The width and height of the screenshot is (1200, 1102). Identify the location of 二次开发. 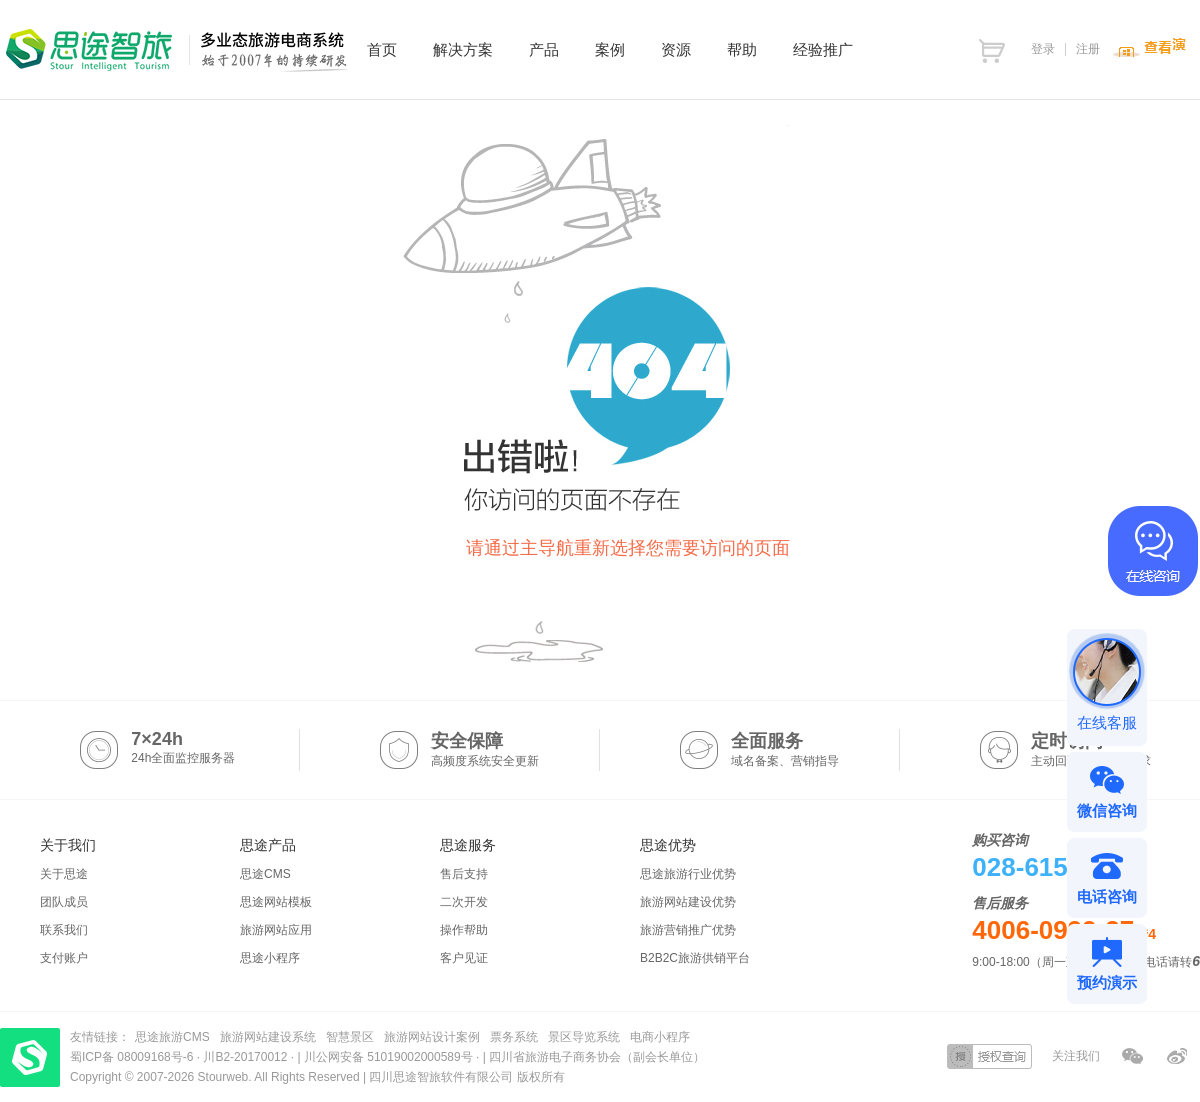
(464, 902).